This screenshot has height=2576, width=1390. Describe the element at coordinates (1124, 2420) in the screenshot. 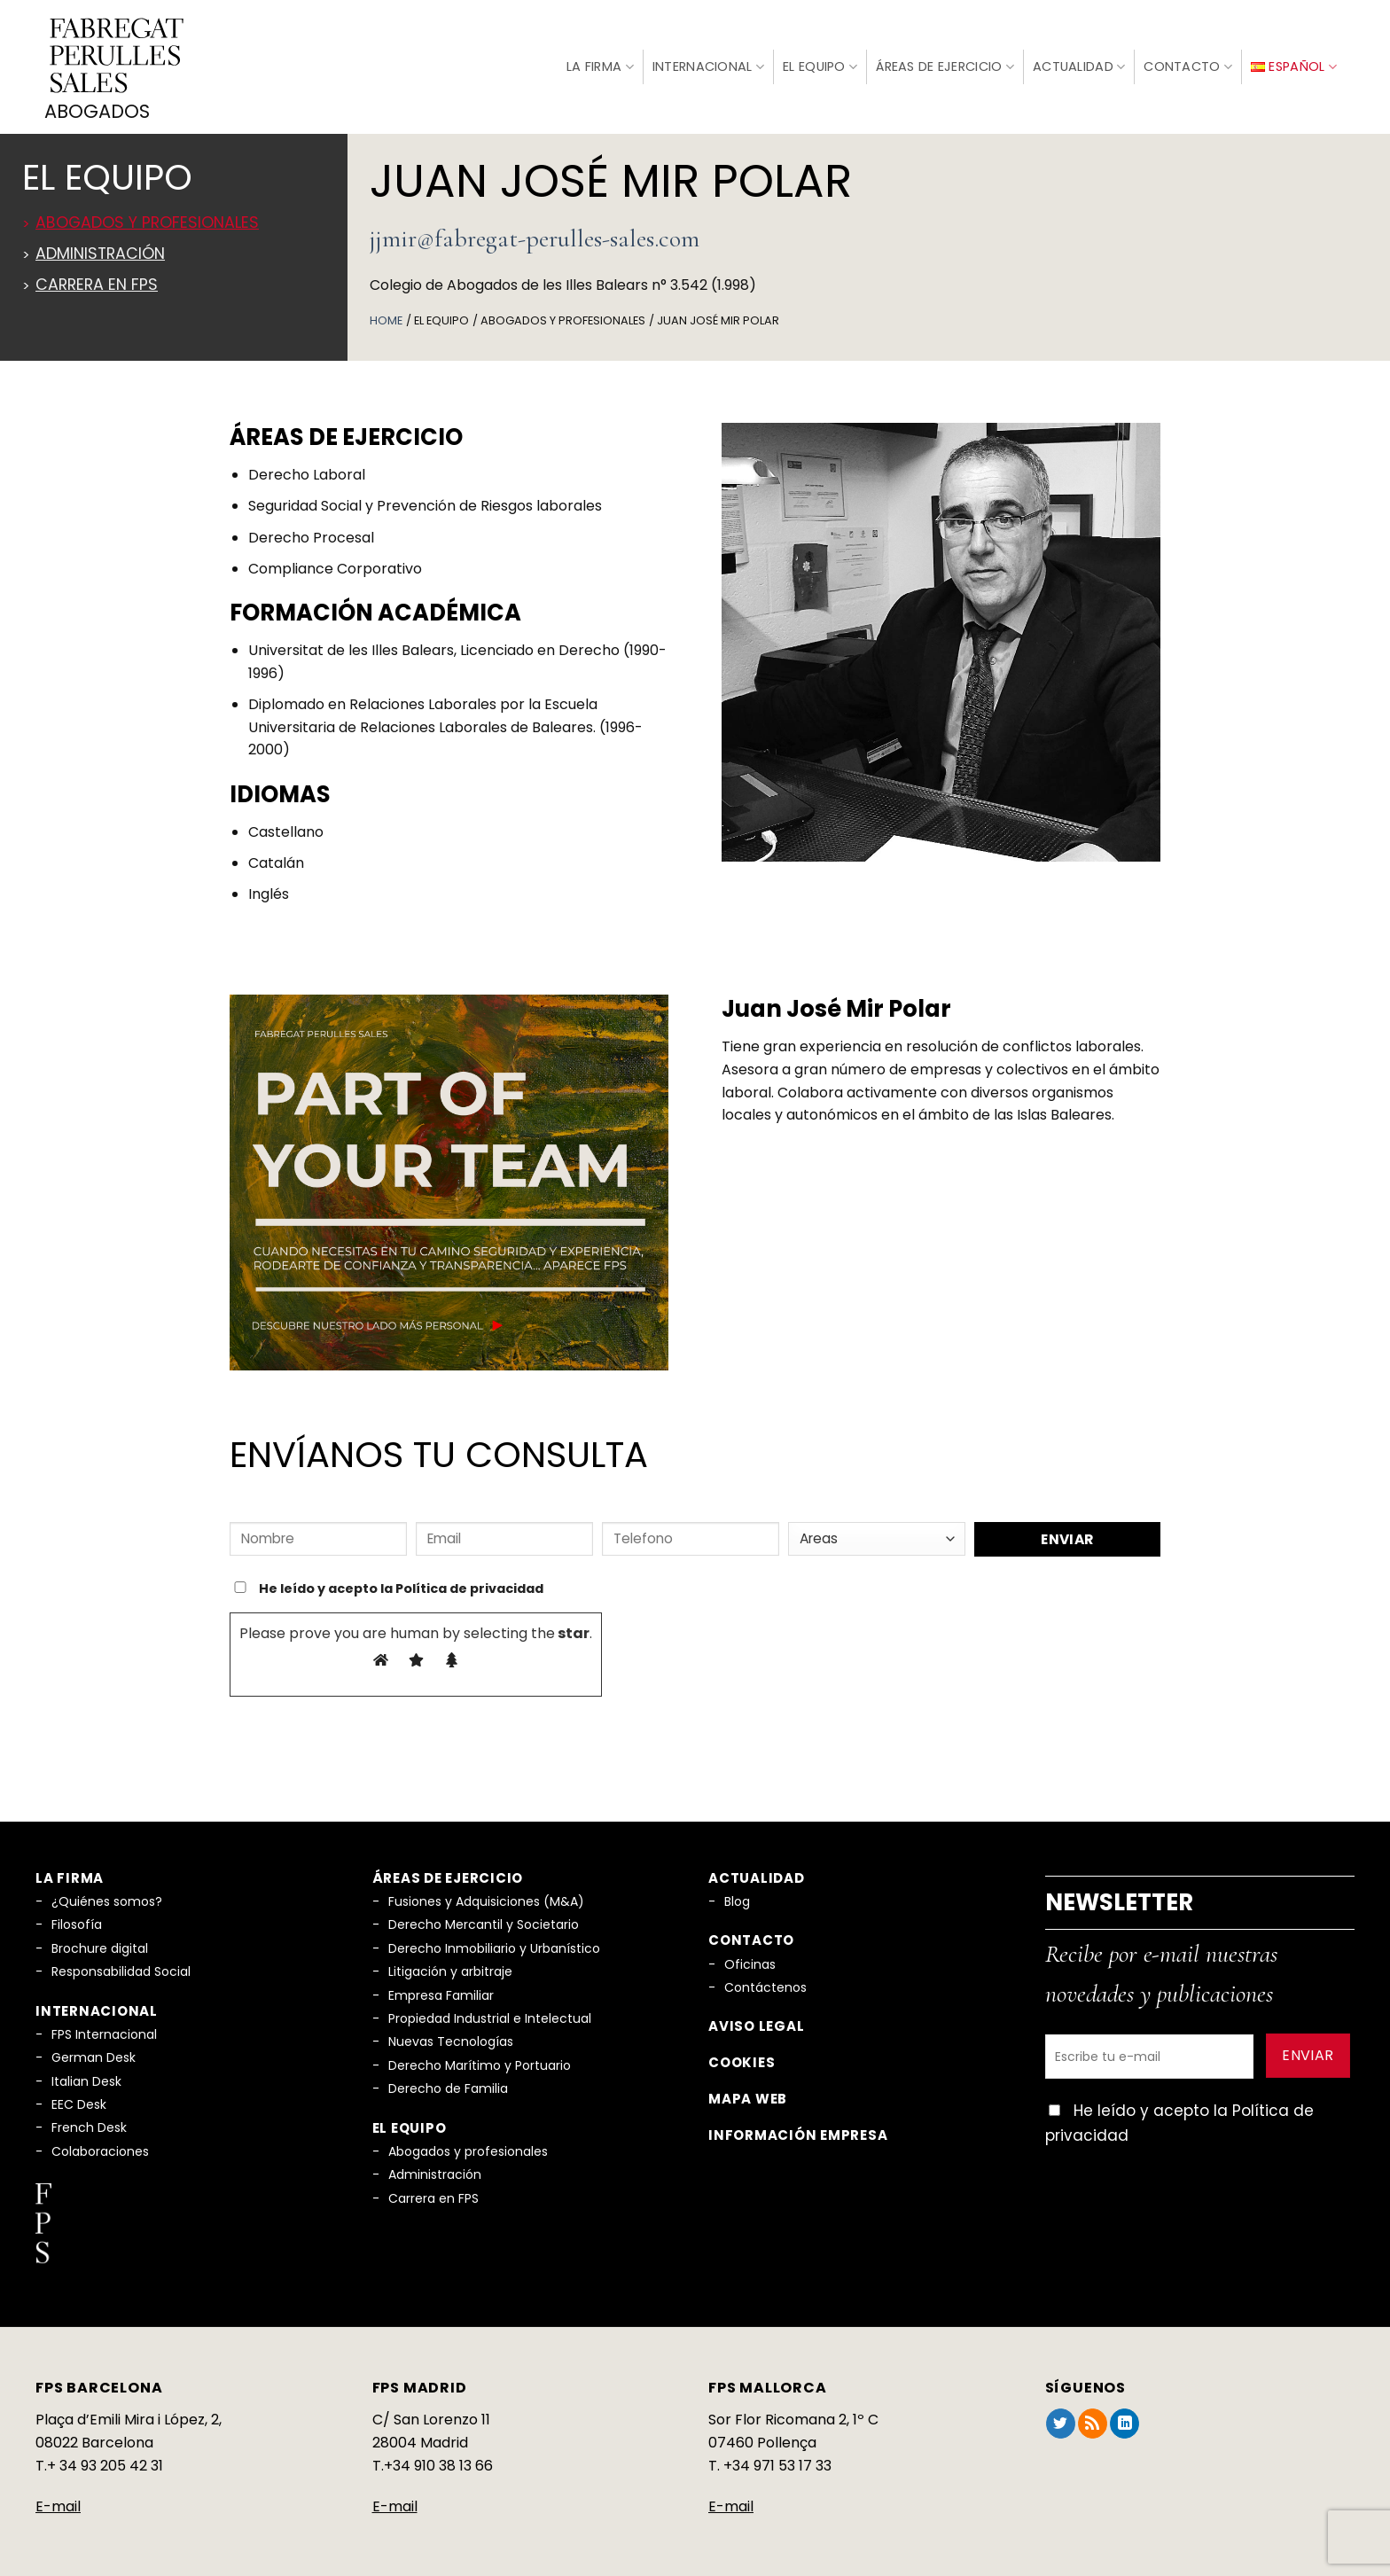

I see `[Síguenos en LinkedIn]` at that location.